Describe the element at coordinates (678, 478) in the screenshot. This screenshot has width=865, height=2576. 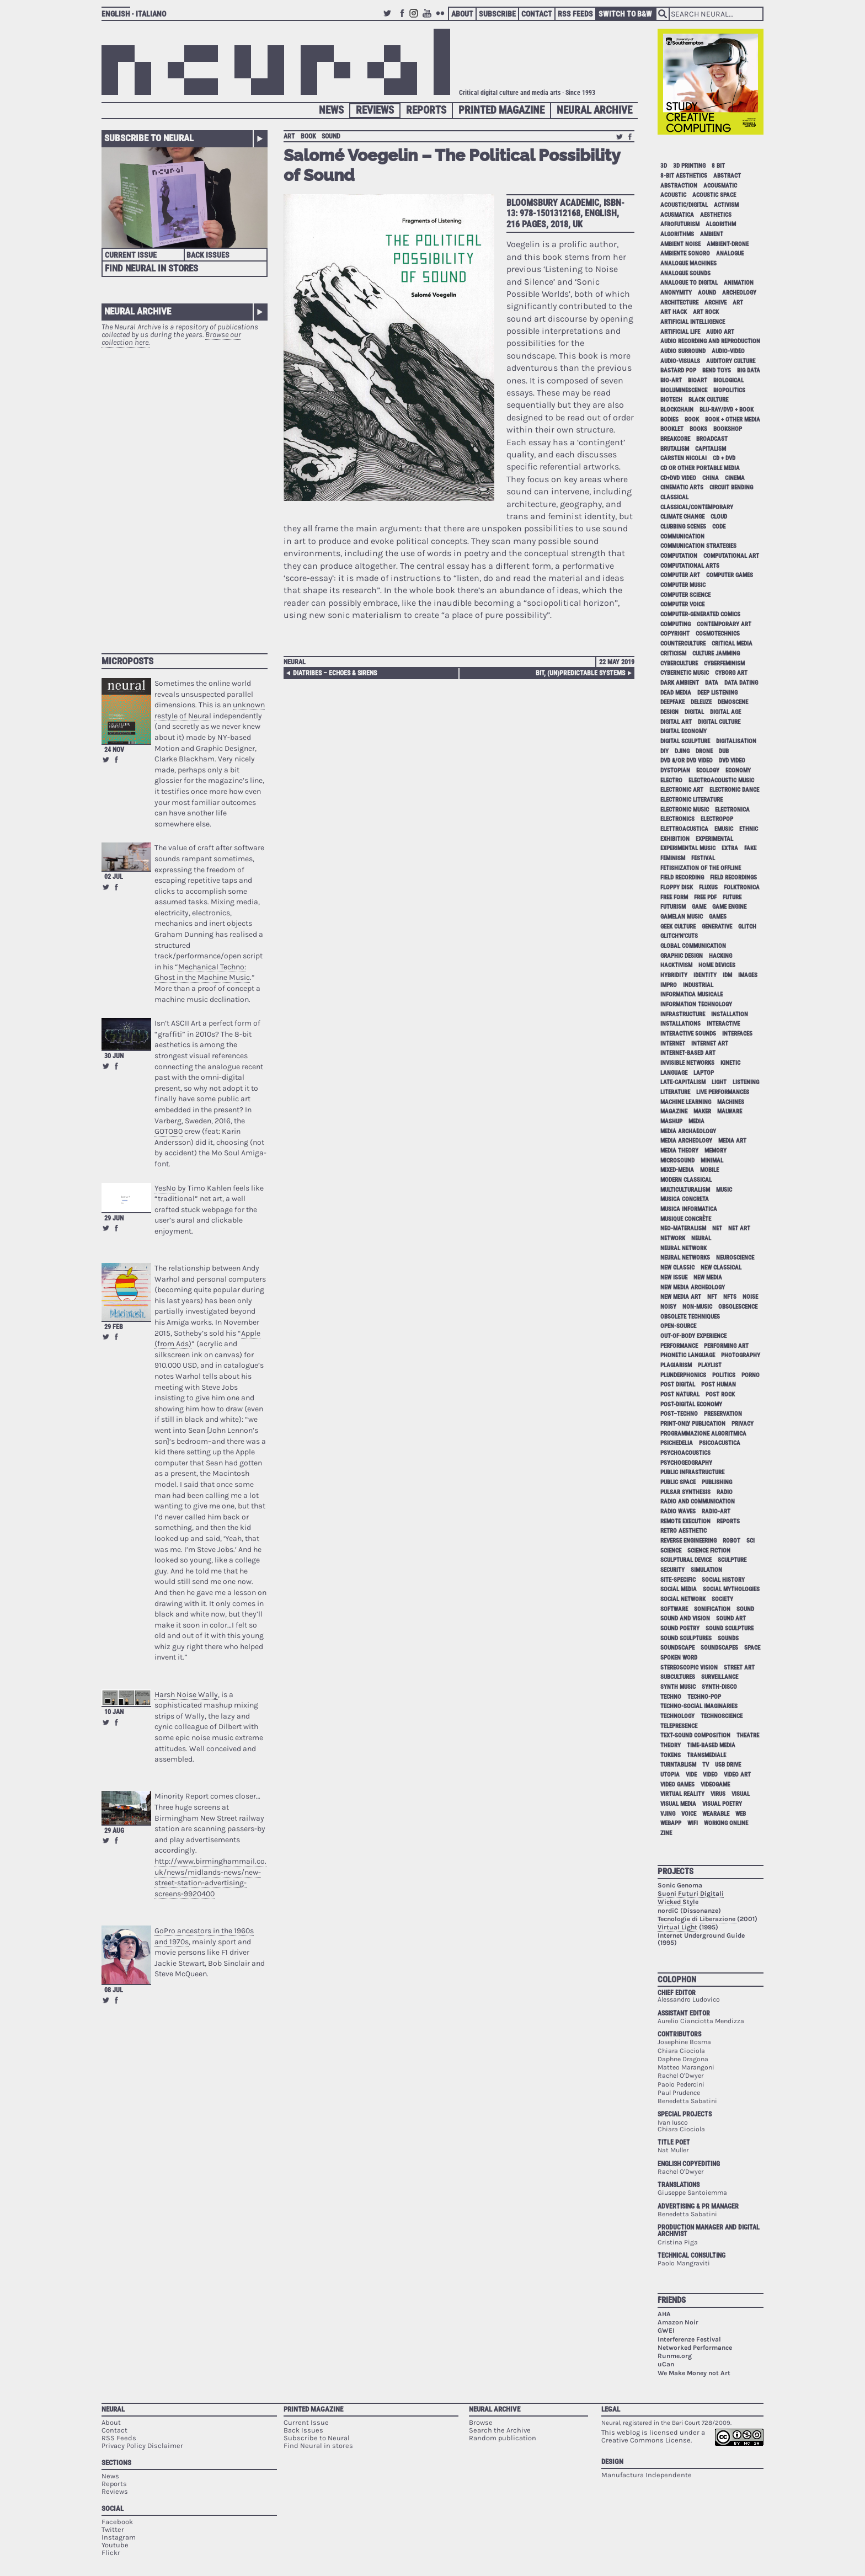
I see `cd+dvd video` at that location.